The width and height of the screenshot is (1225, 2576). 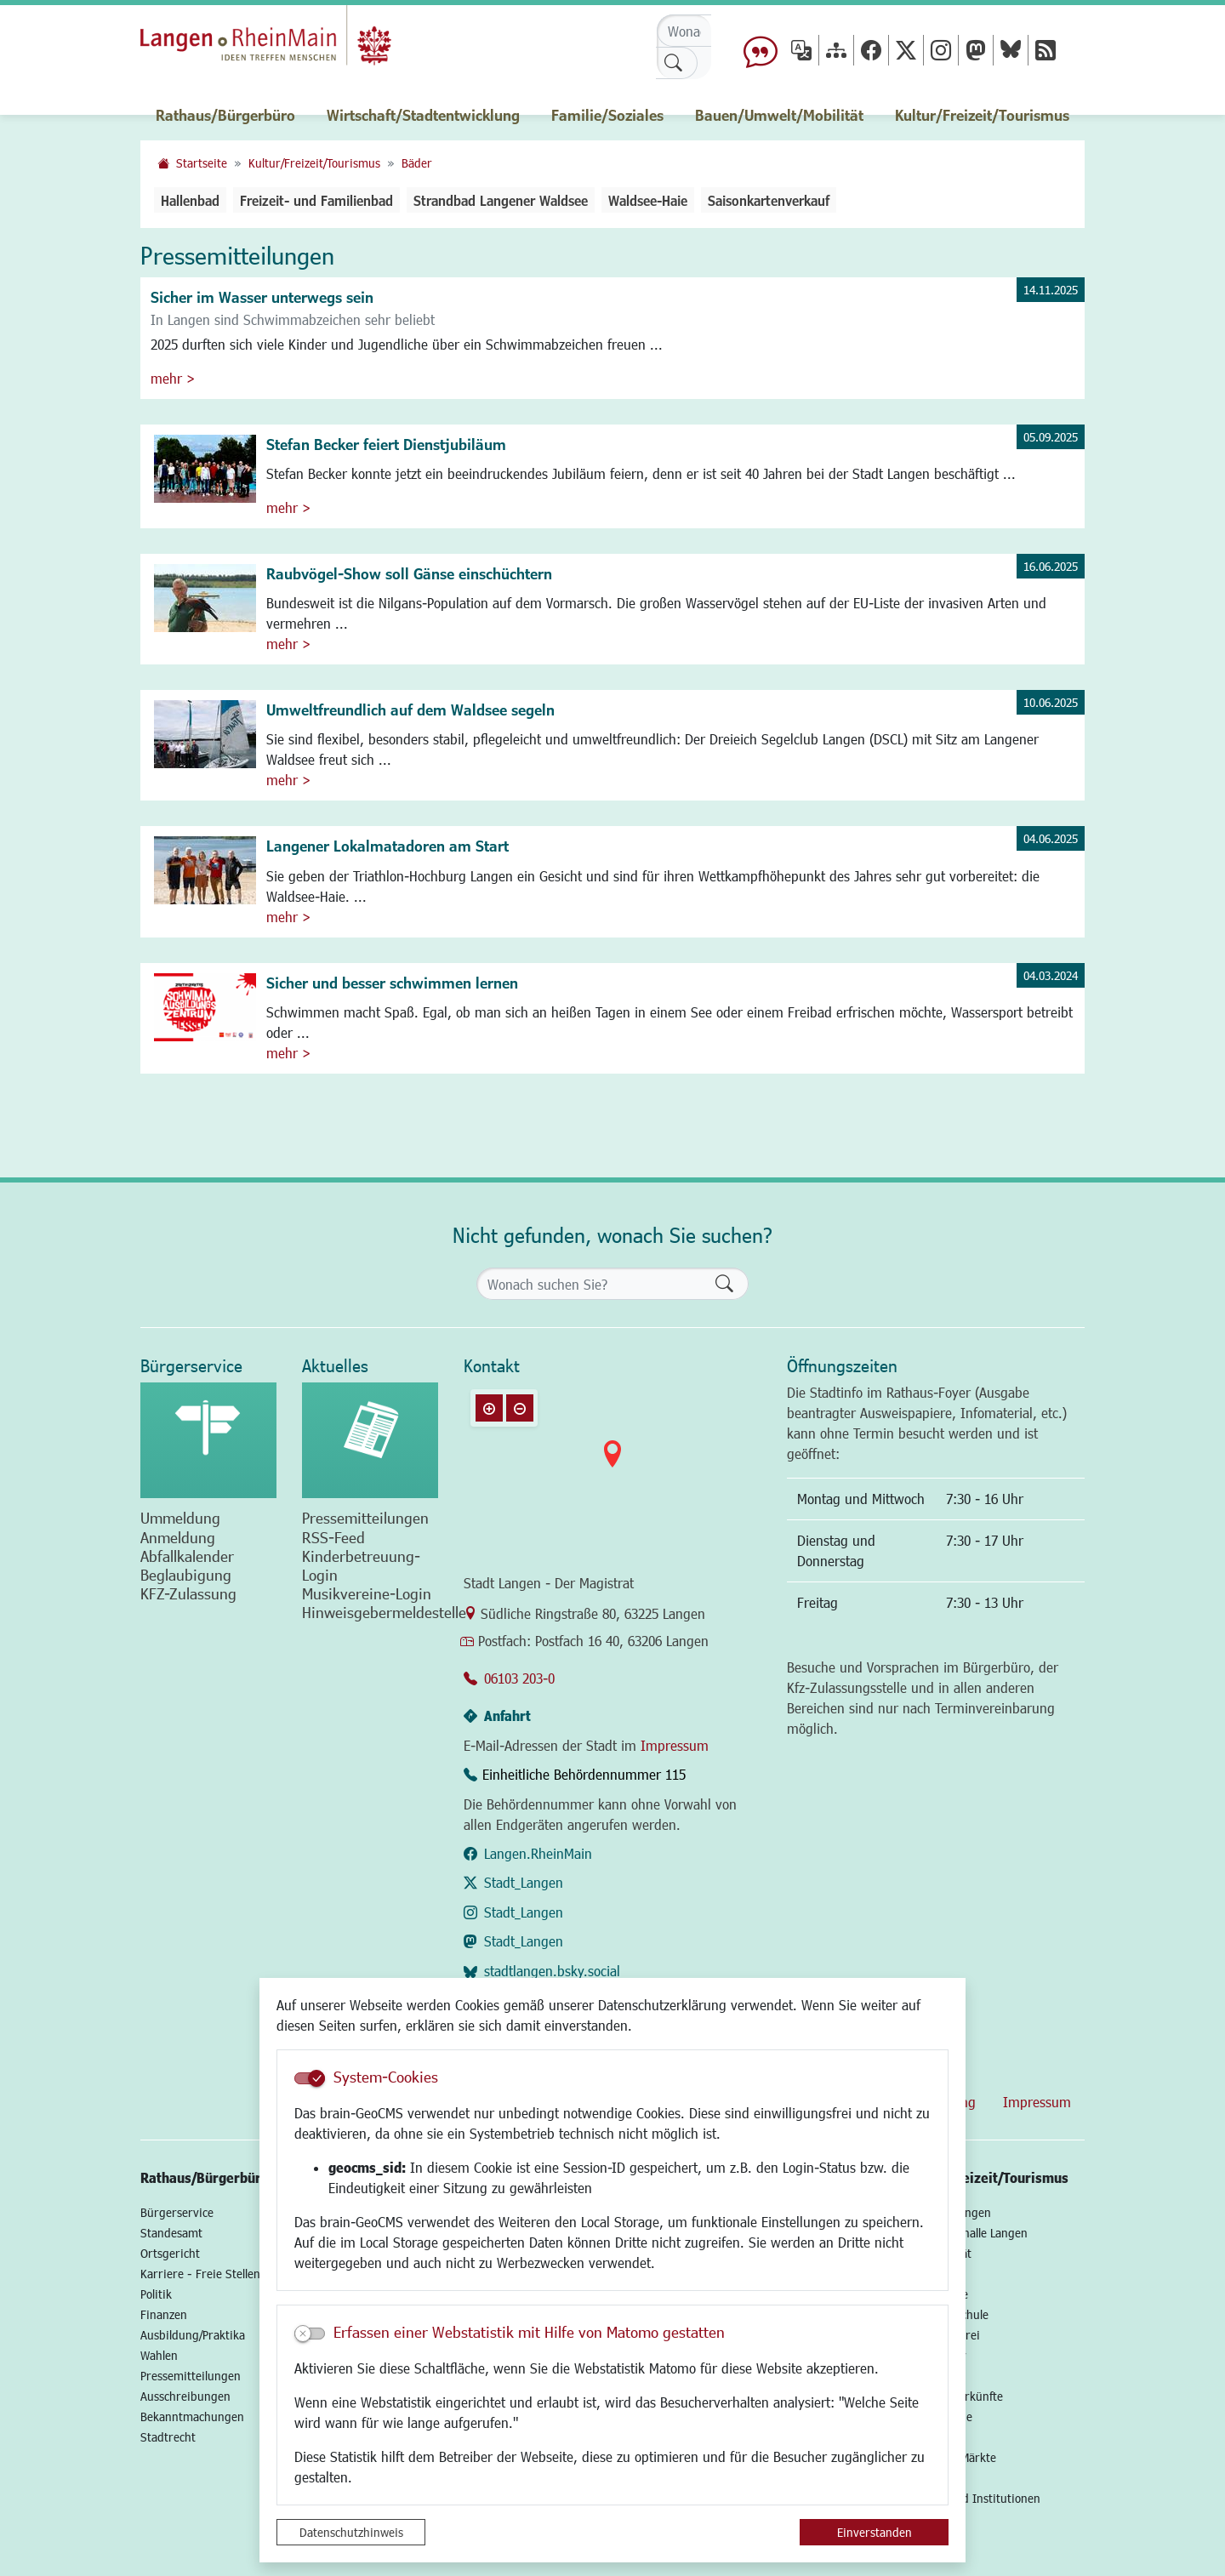 I want to click on Einverstanden, so click(x=874, y=2532).